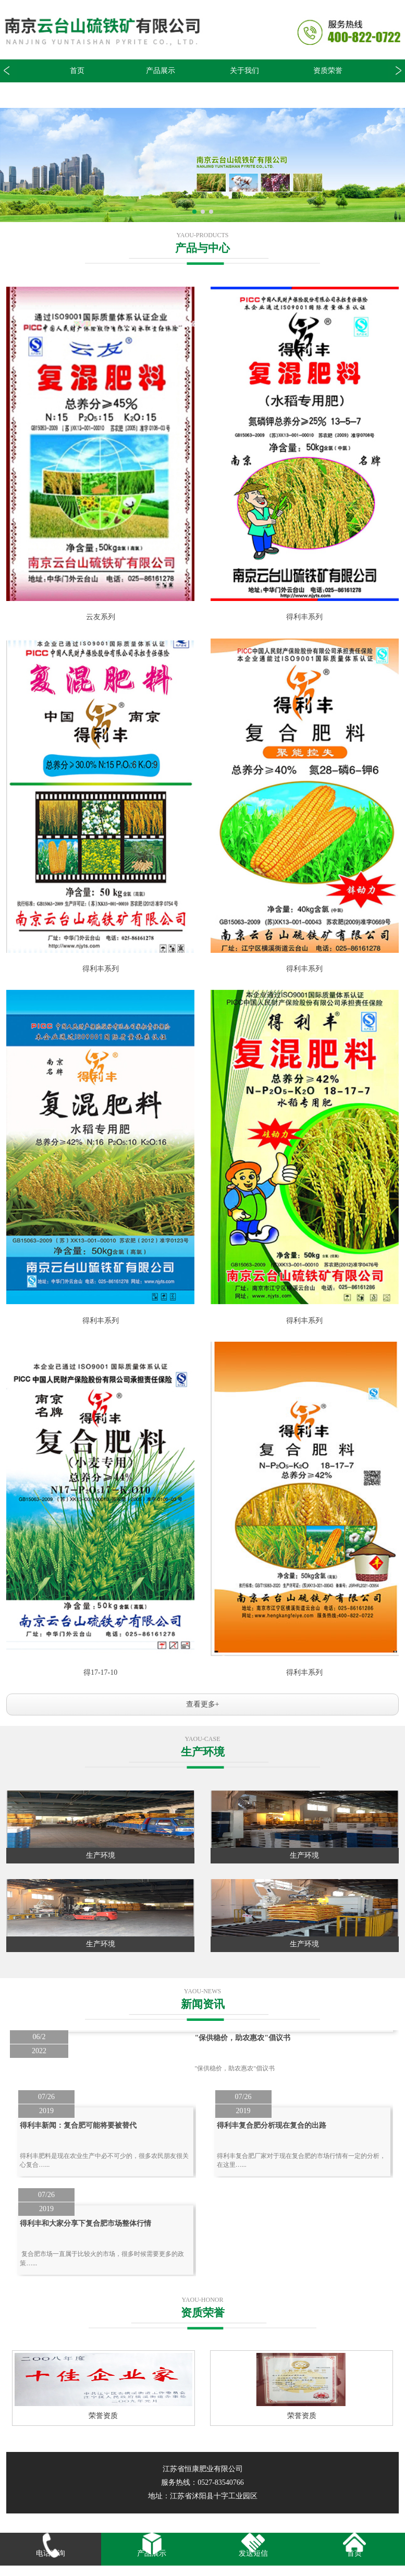 This screenshot has width=405, height=2576. I want to click on [button], so click(396, 70).